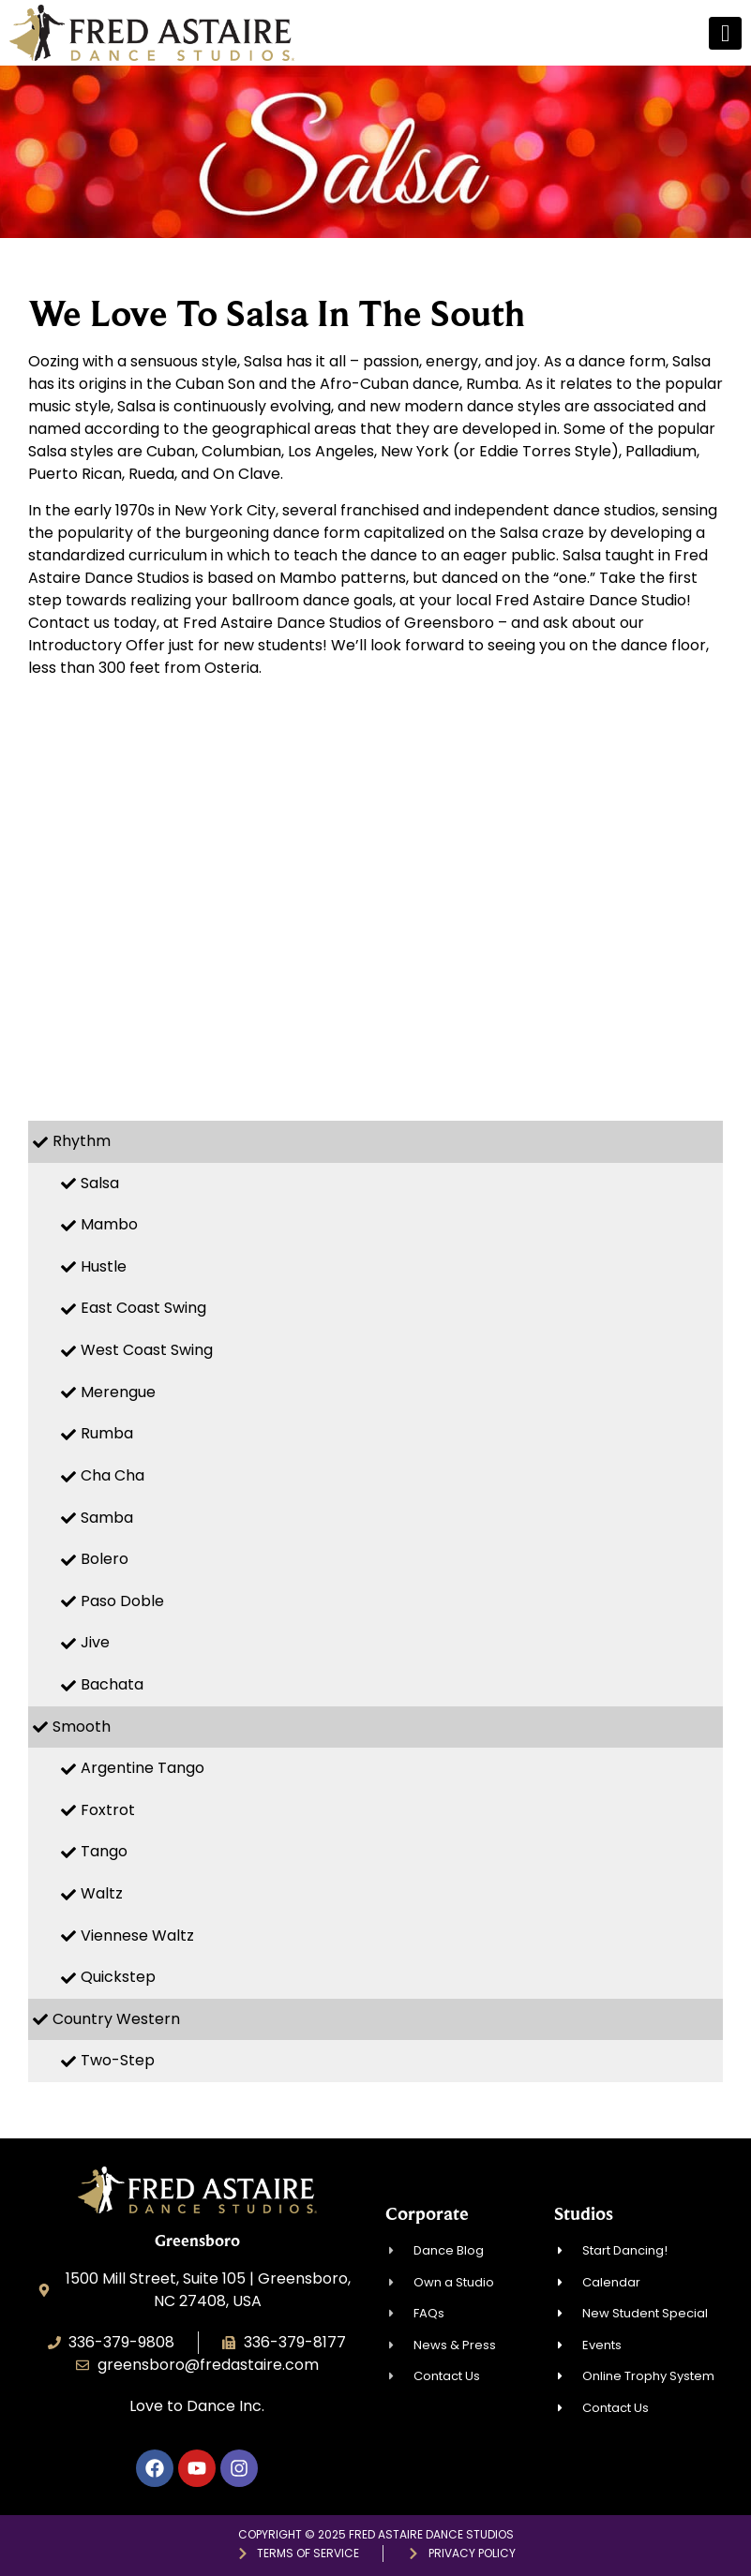  Describe the element at coordinates (104, 1266) in the screenshot. I see `Hustle` at that location.